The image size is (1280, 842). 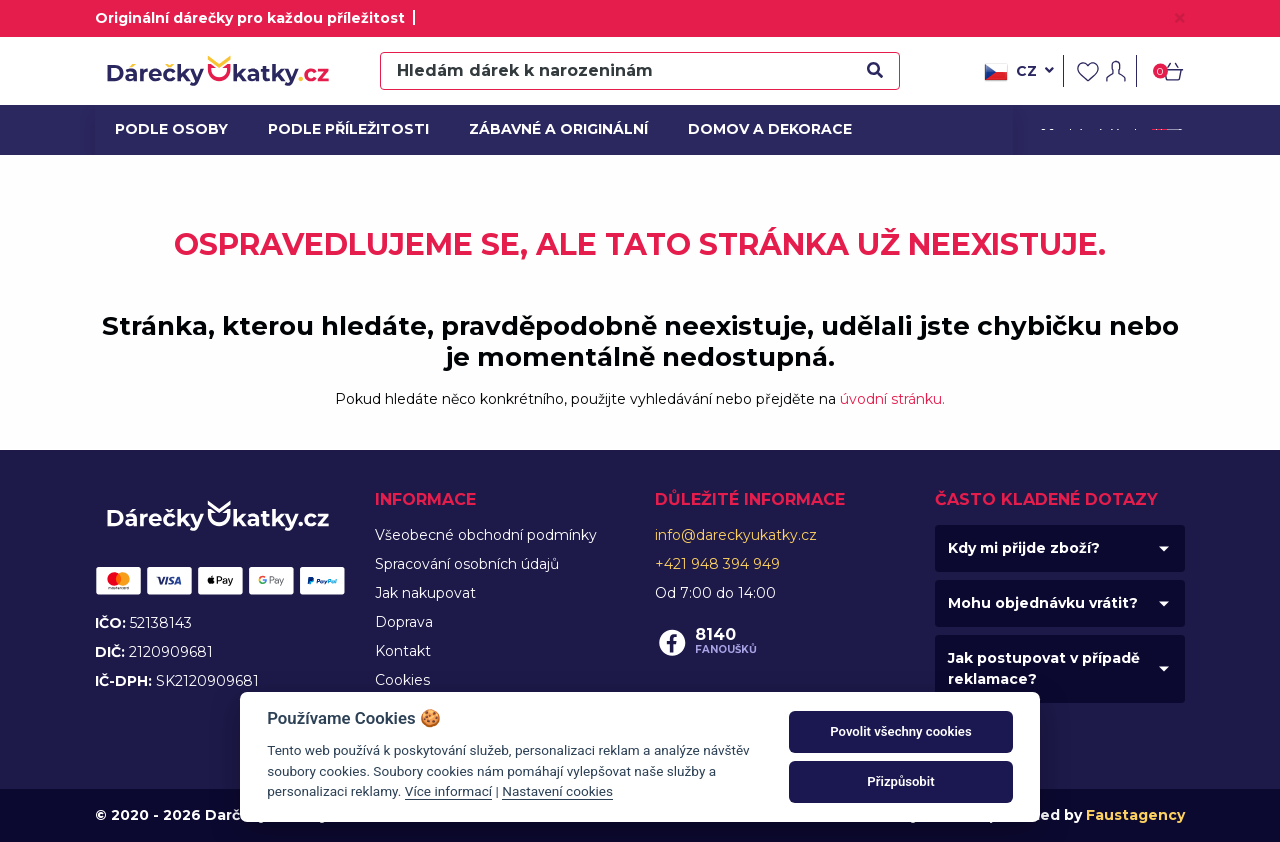 What do you see at coordinates (1044, 668) in the screenshot?
I see `Jak postupovat v případě reklamace?` at bounding box center [1044, 668].